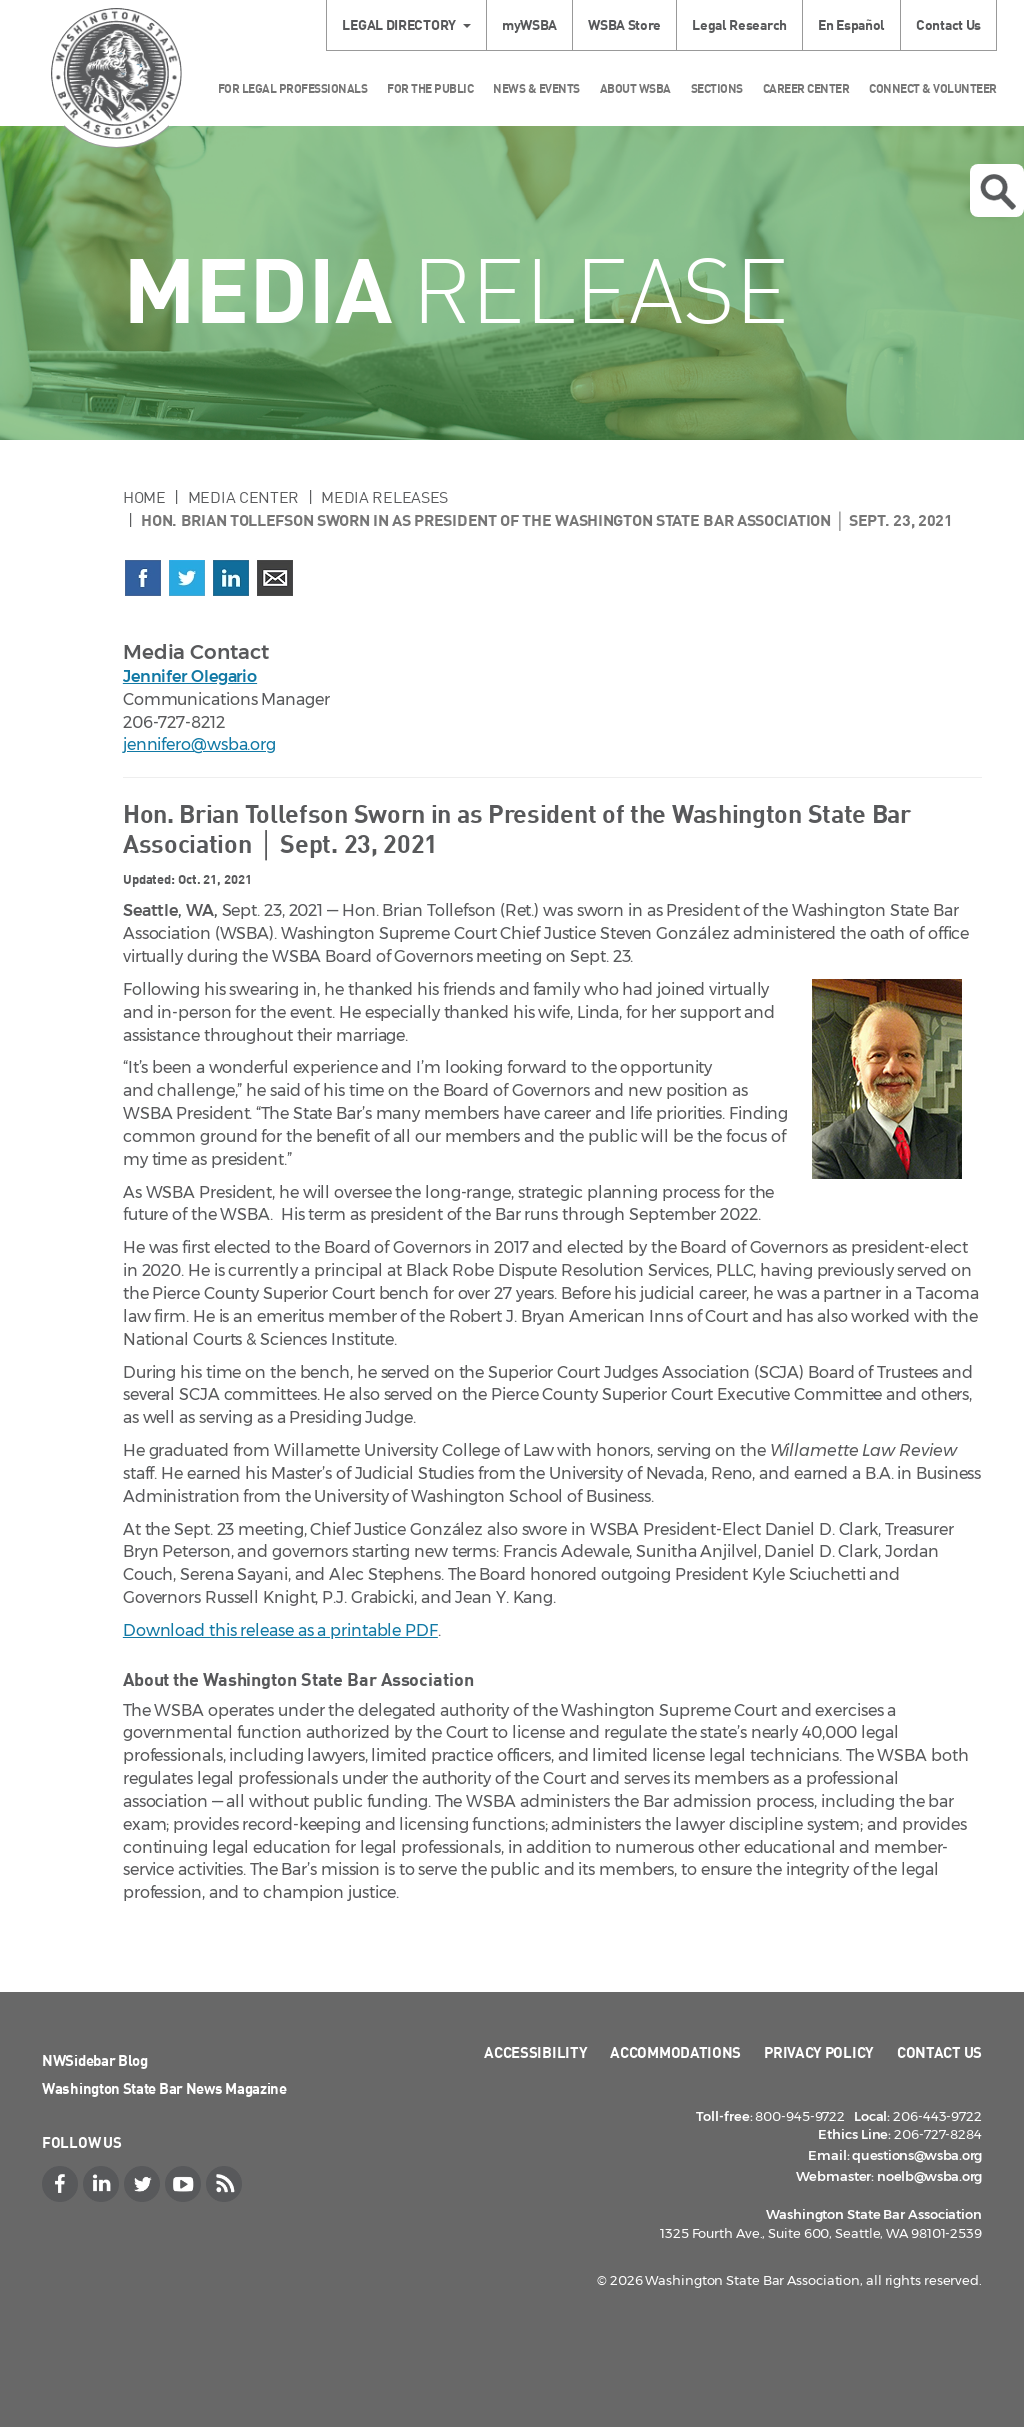 This screenshot has height=2427, width=1024. Describe the element at coordinates (675, 2052) in the screenshot. I see `Accommodations` at that location.